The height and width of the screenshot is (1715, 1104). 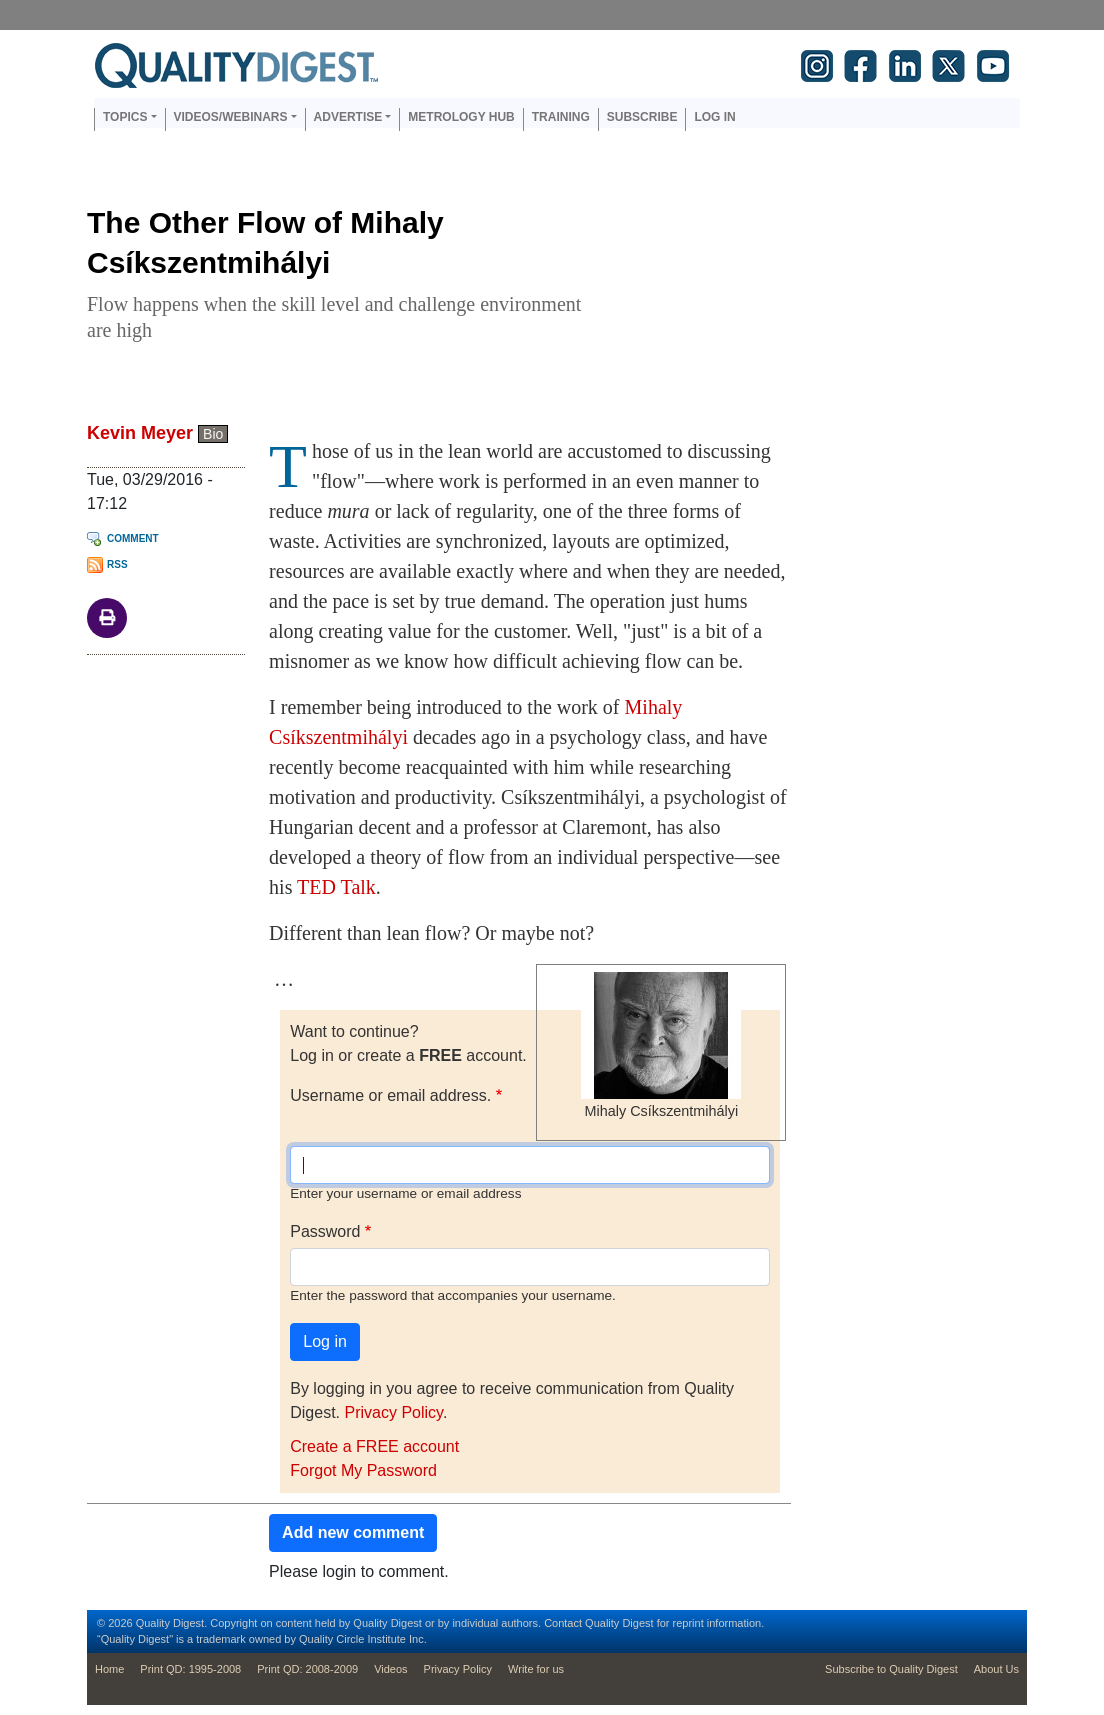 What do you see at coordinates (996, 1669) in the screenshot?
I see `About Us` at bounding box center [996, 1669].